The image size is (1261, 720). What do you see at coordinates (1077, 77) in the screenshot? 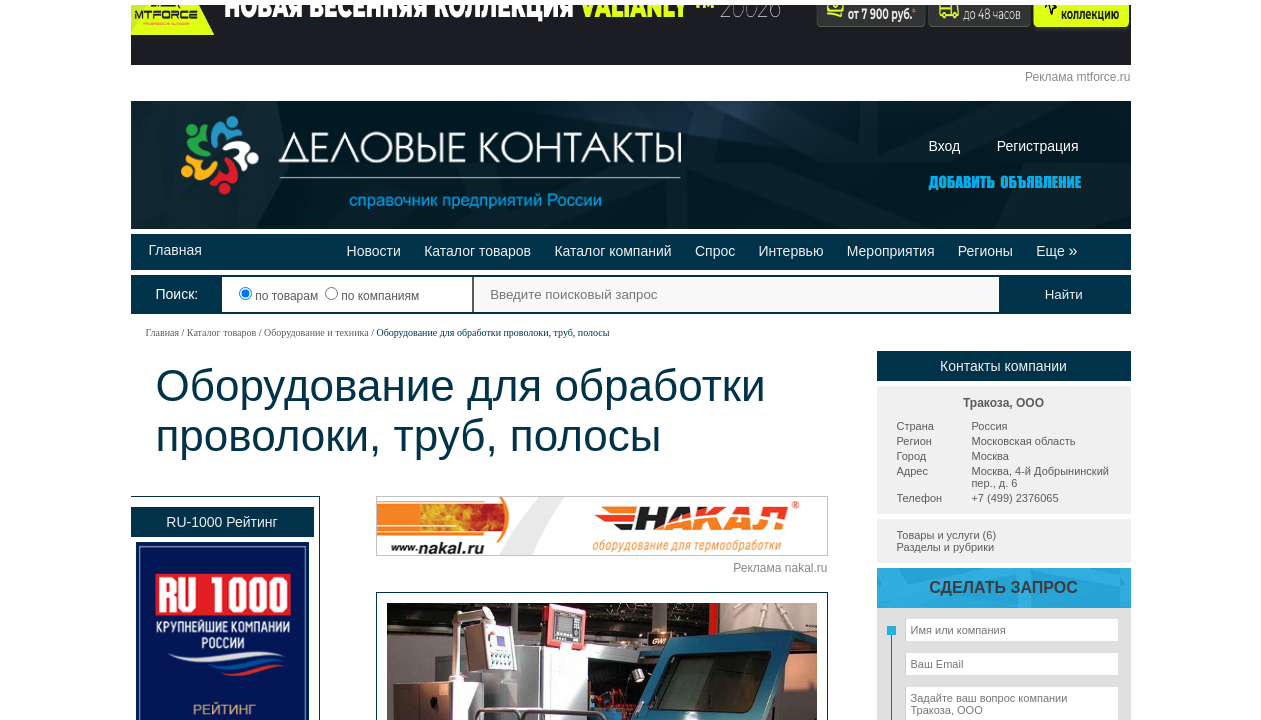
I see `Реклама mtforce.ru` at bounding box center [1077, 77].